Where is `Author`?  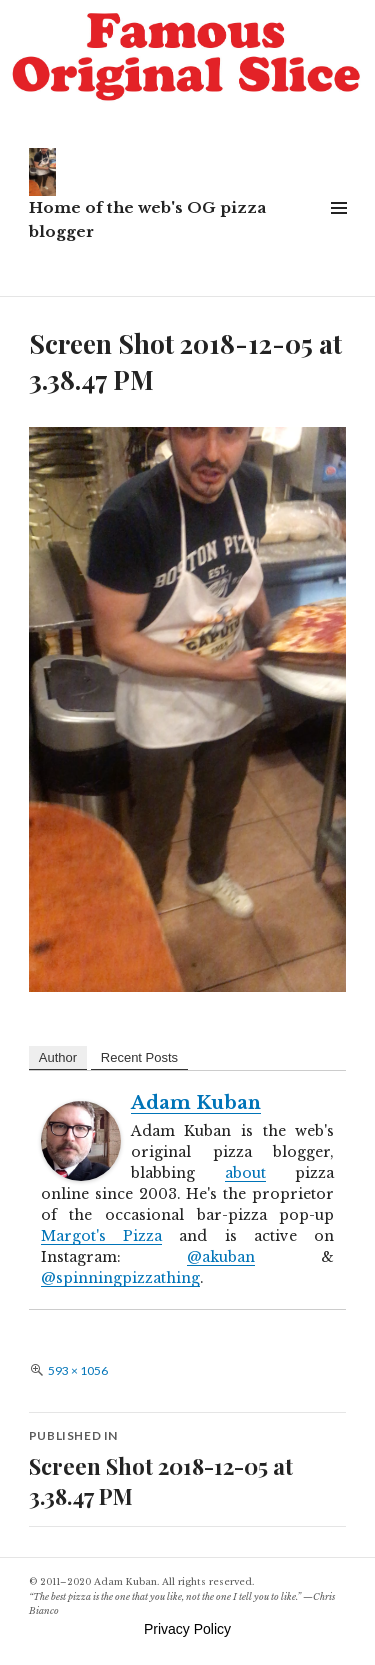 Author is located at coordinates (58, 1057).